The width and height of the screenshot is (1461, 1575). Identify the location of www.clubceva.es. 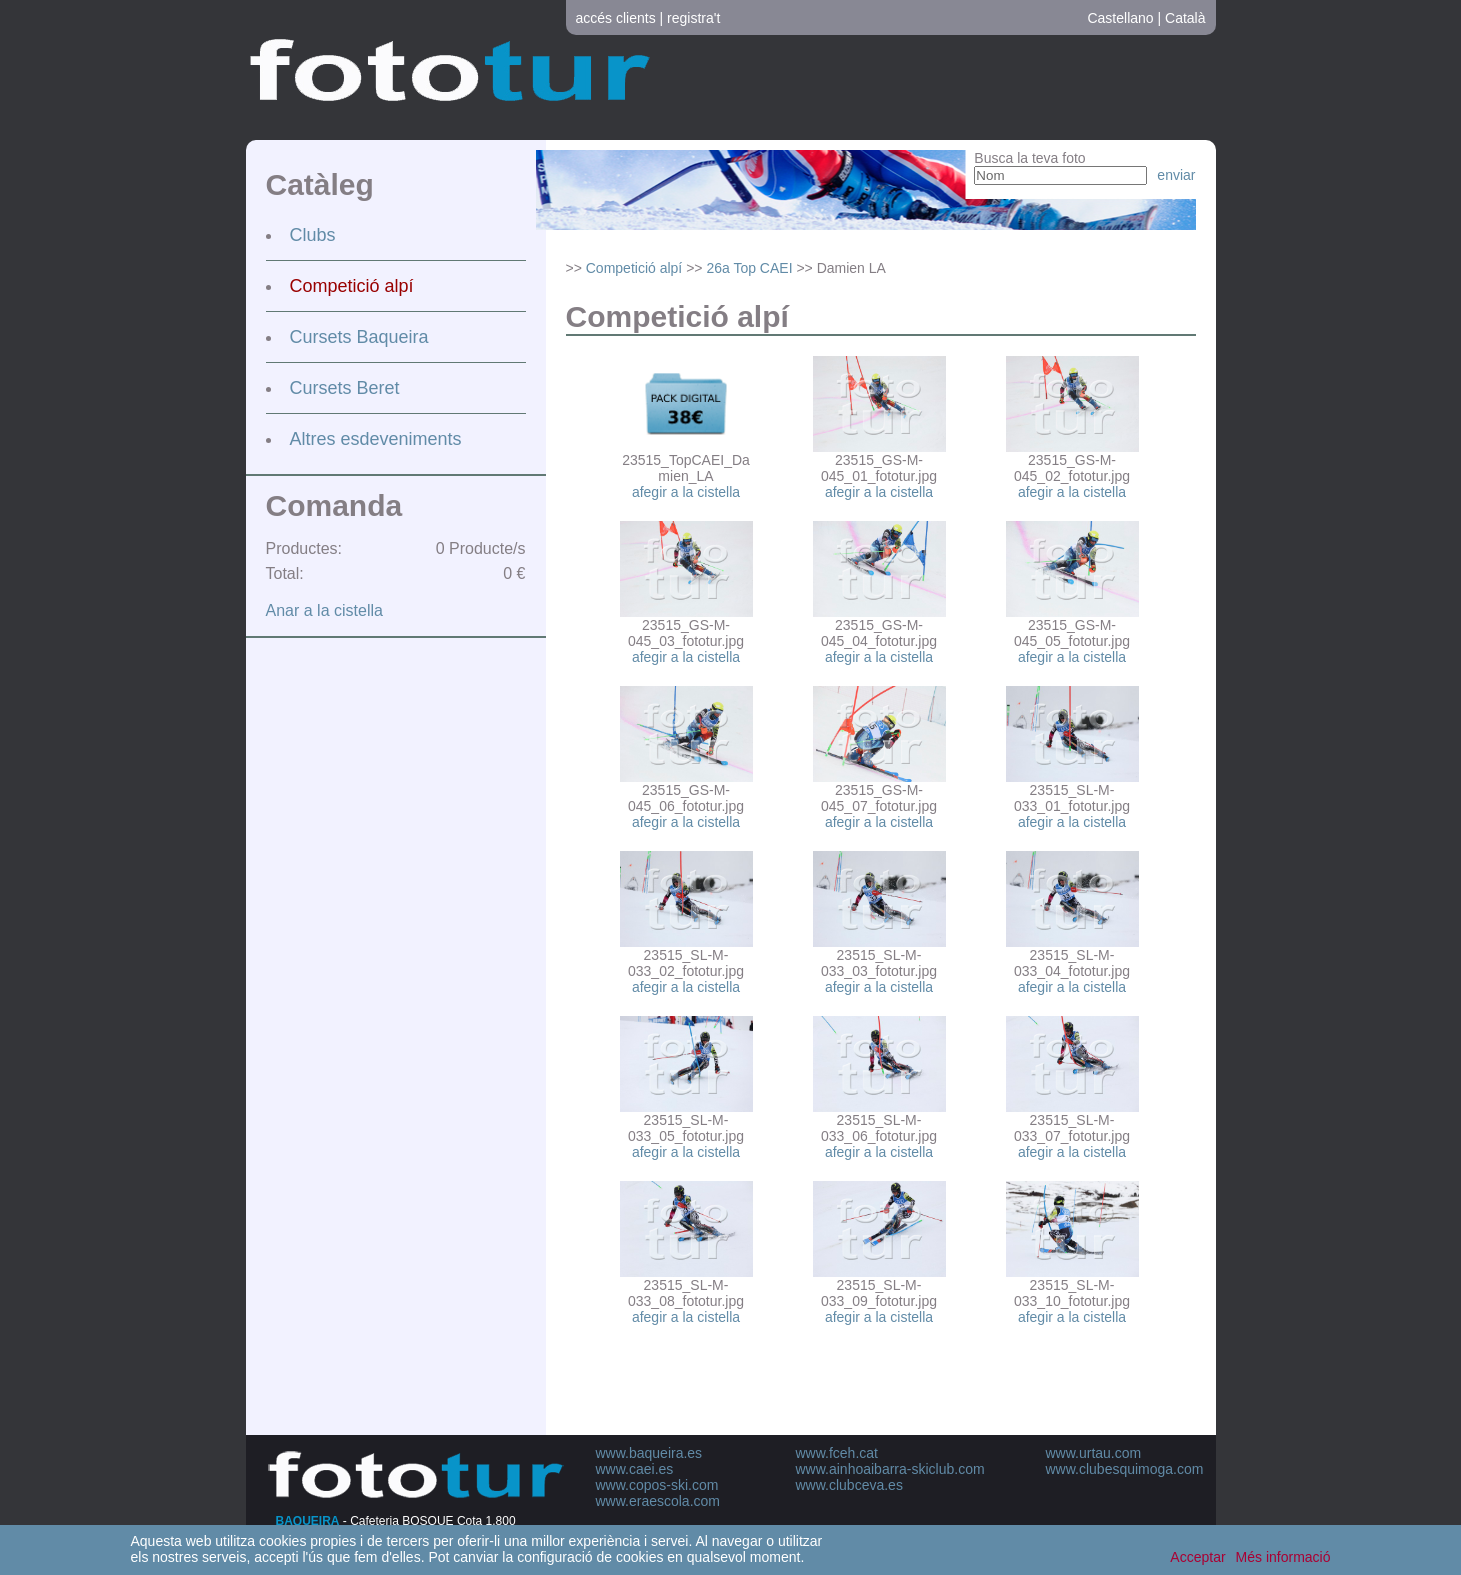
(849, 1485).